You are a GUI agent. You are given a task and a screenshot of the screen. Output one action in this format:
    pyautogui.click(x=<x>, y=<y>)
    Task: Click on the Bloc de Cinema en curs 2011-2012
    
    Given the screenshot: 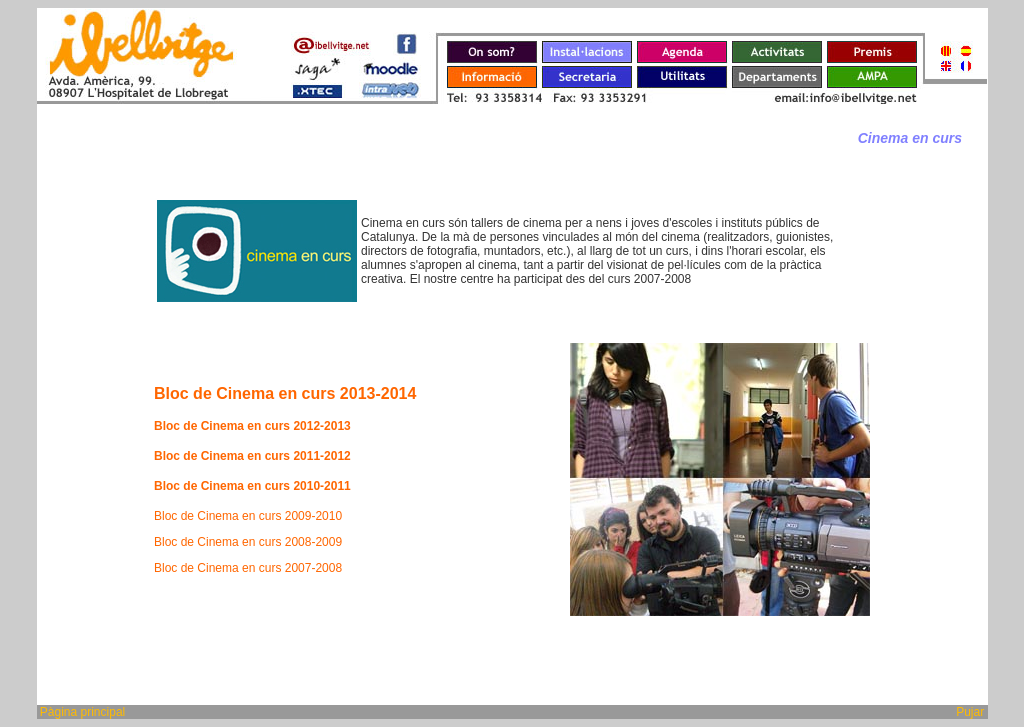 What is the action you would take?
    pyautogui.click(x=252, y=456)
    